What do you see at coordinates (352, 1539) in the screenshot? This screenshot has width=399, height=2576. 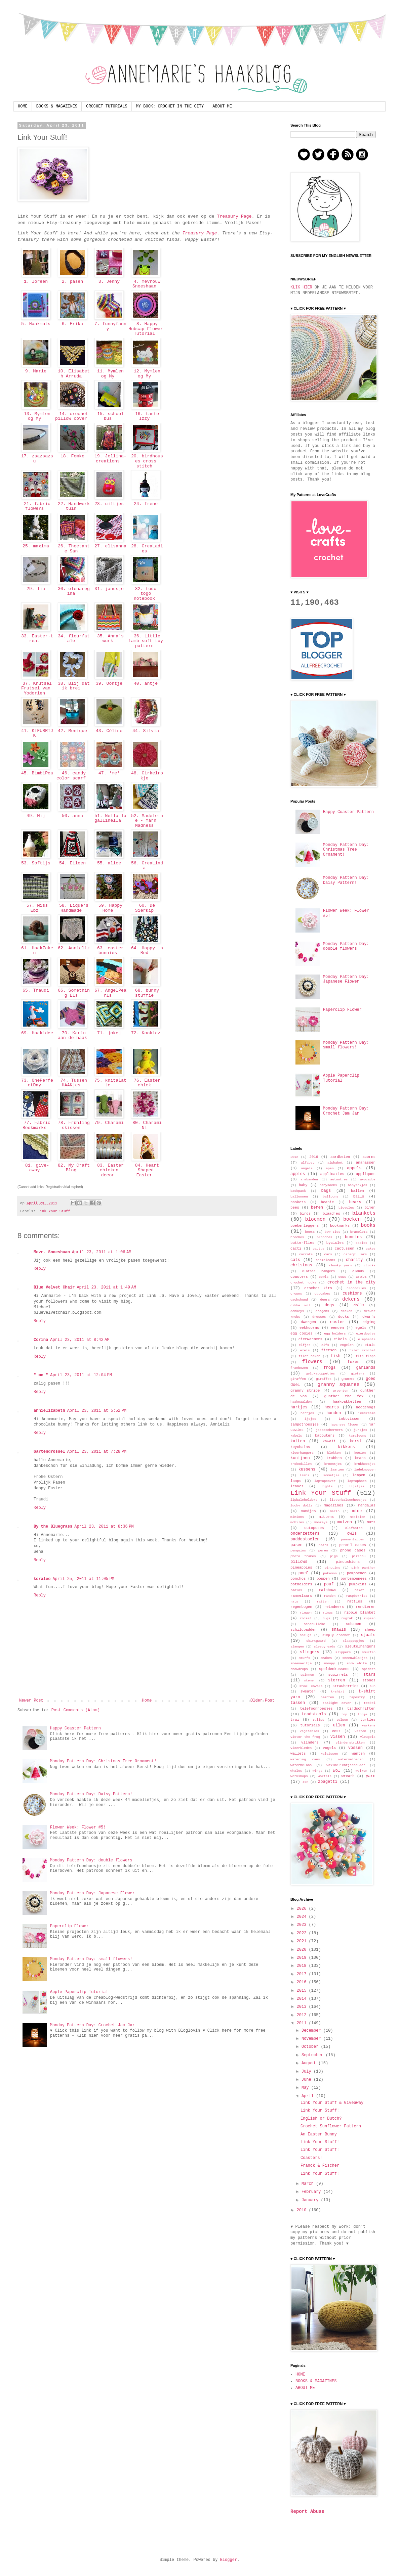 I see `pannenlappen` at bounding box center [352, 1539].